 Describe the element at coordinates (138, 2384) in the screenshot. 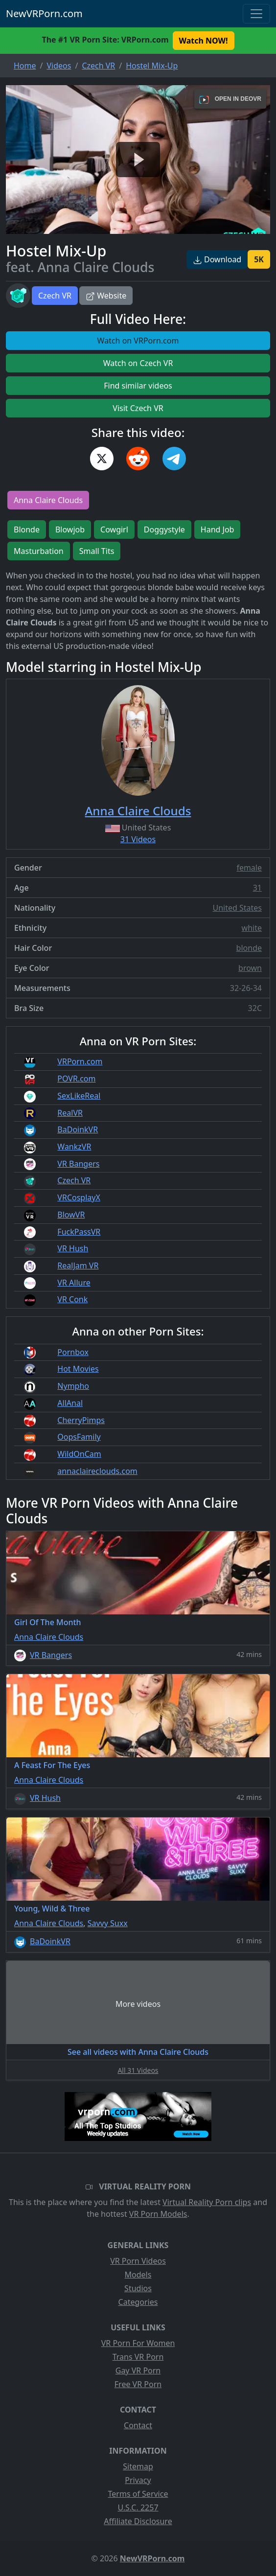

I see `Free VR Porn` at that location.